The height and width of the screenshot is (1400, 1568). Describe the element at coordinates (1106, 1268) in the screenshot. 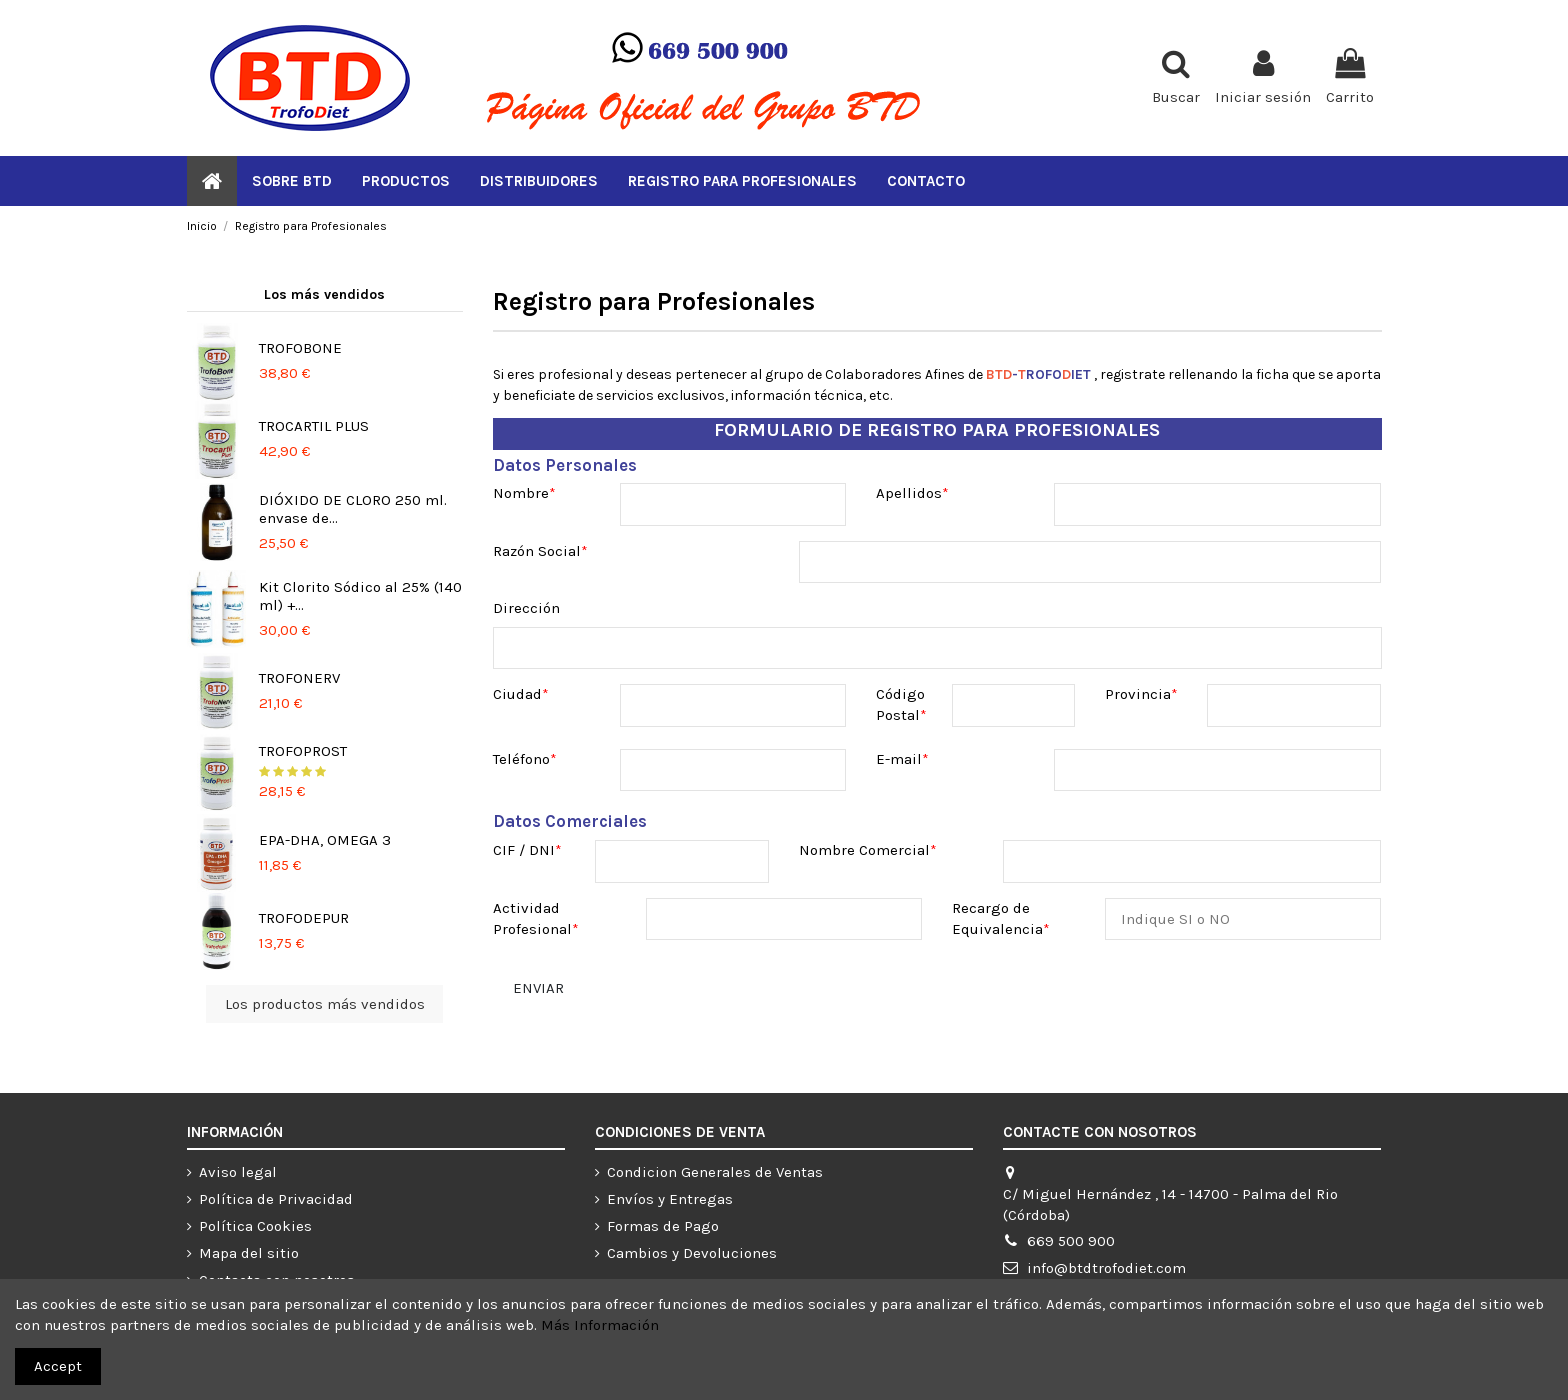

I see `info@btdtrofodiet.com` at that location.